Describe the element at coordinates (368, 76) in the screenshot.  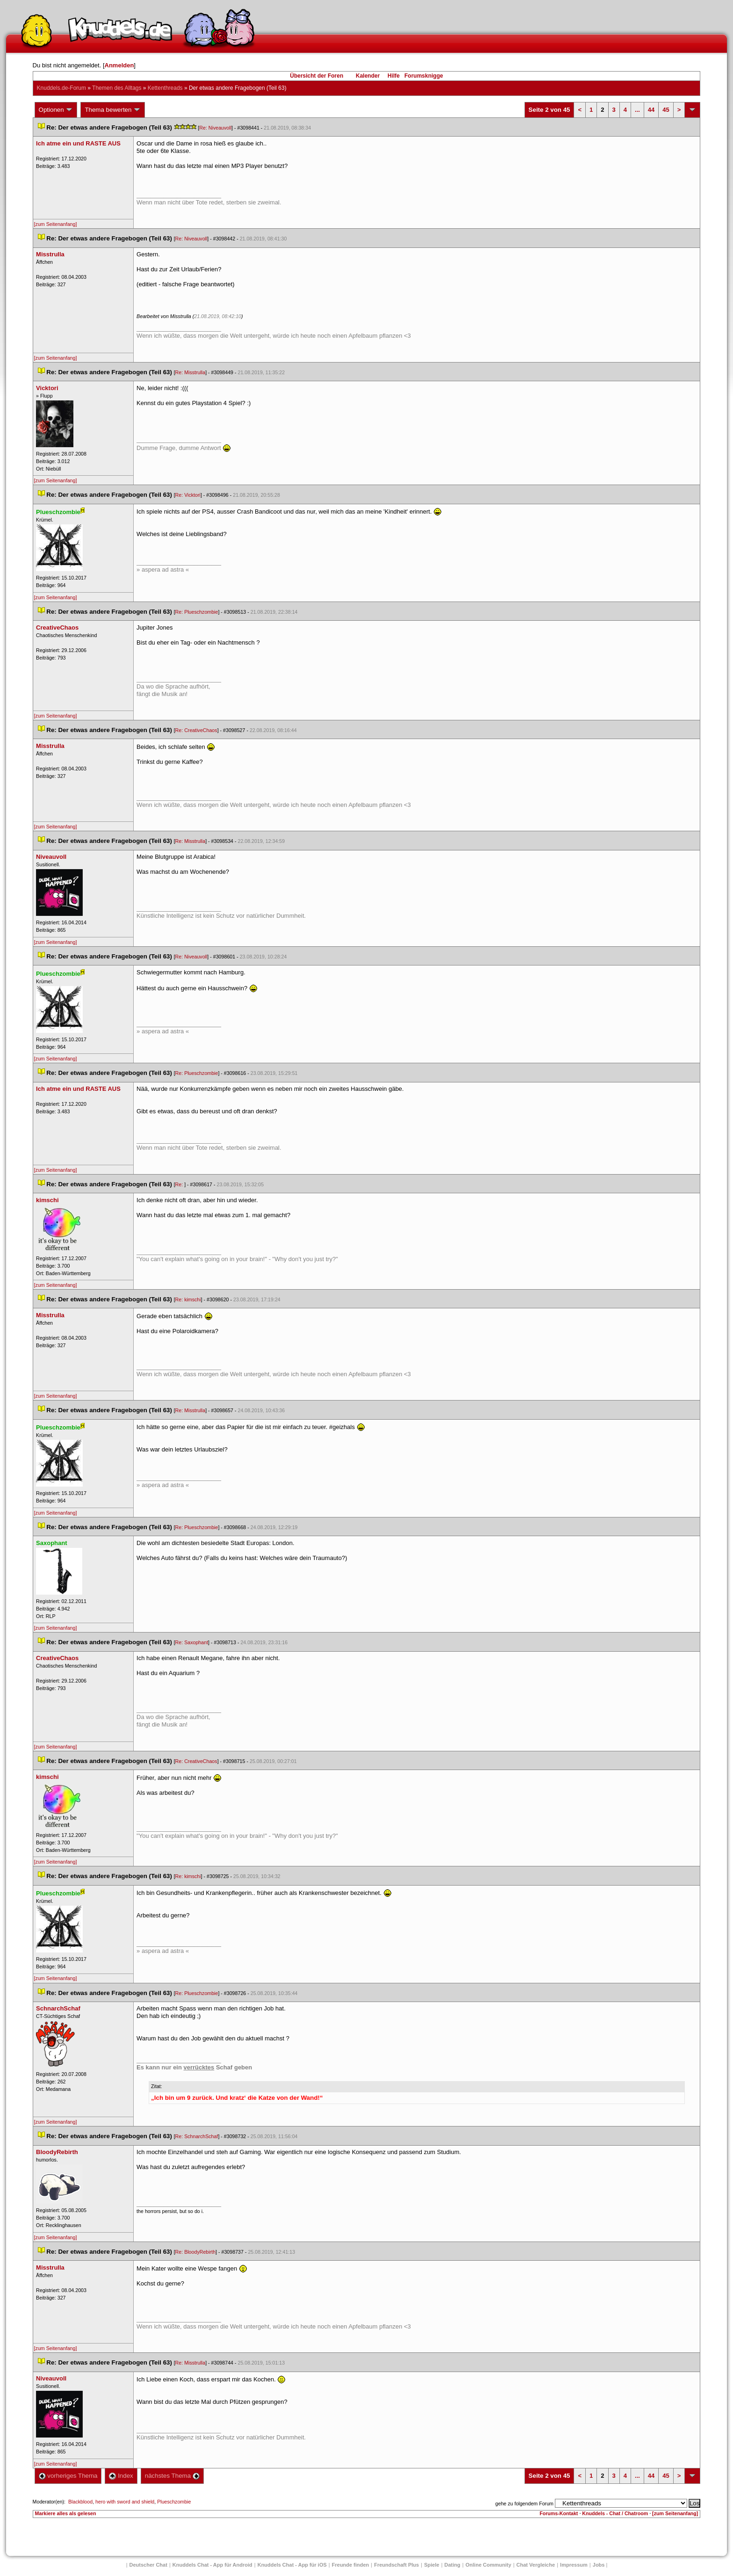
I see `Kalender` at that location.